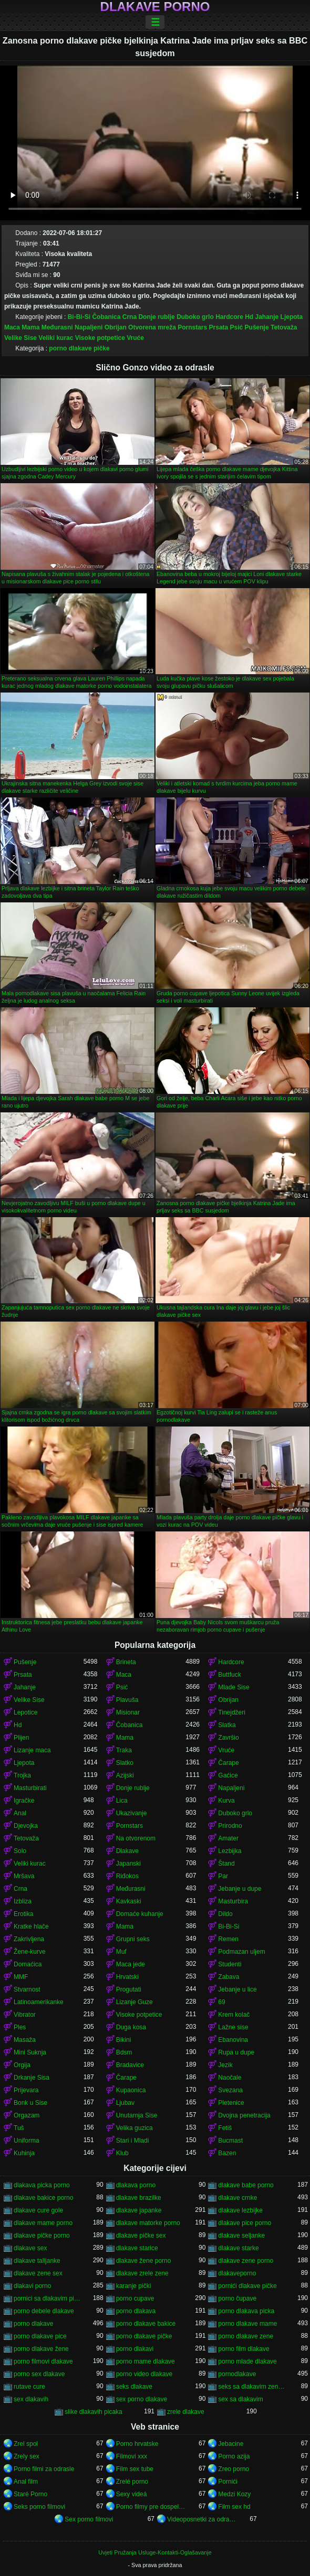 The width and height of the screenshot is (310, 2576). Describe the element at coordinates (127, 1876) in the screenshot. I see `Riđokos` at that location.